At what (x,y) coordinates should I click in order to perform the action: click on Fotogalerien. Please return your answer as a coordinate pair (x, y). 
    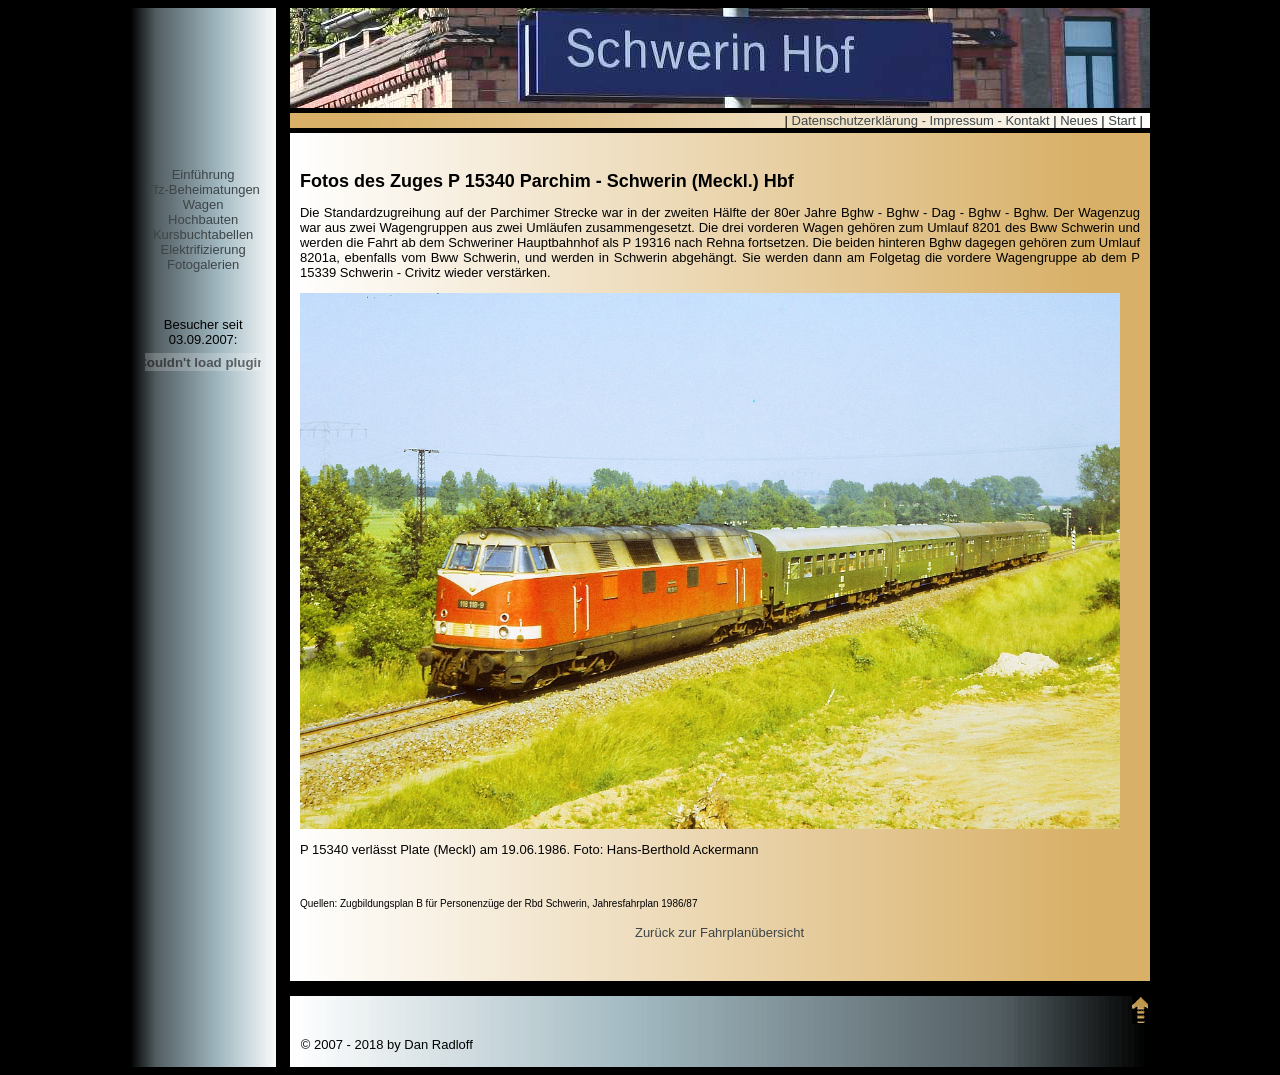
    Looking at the image, I should click on (203, 264).